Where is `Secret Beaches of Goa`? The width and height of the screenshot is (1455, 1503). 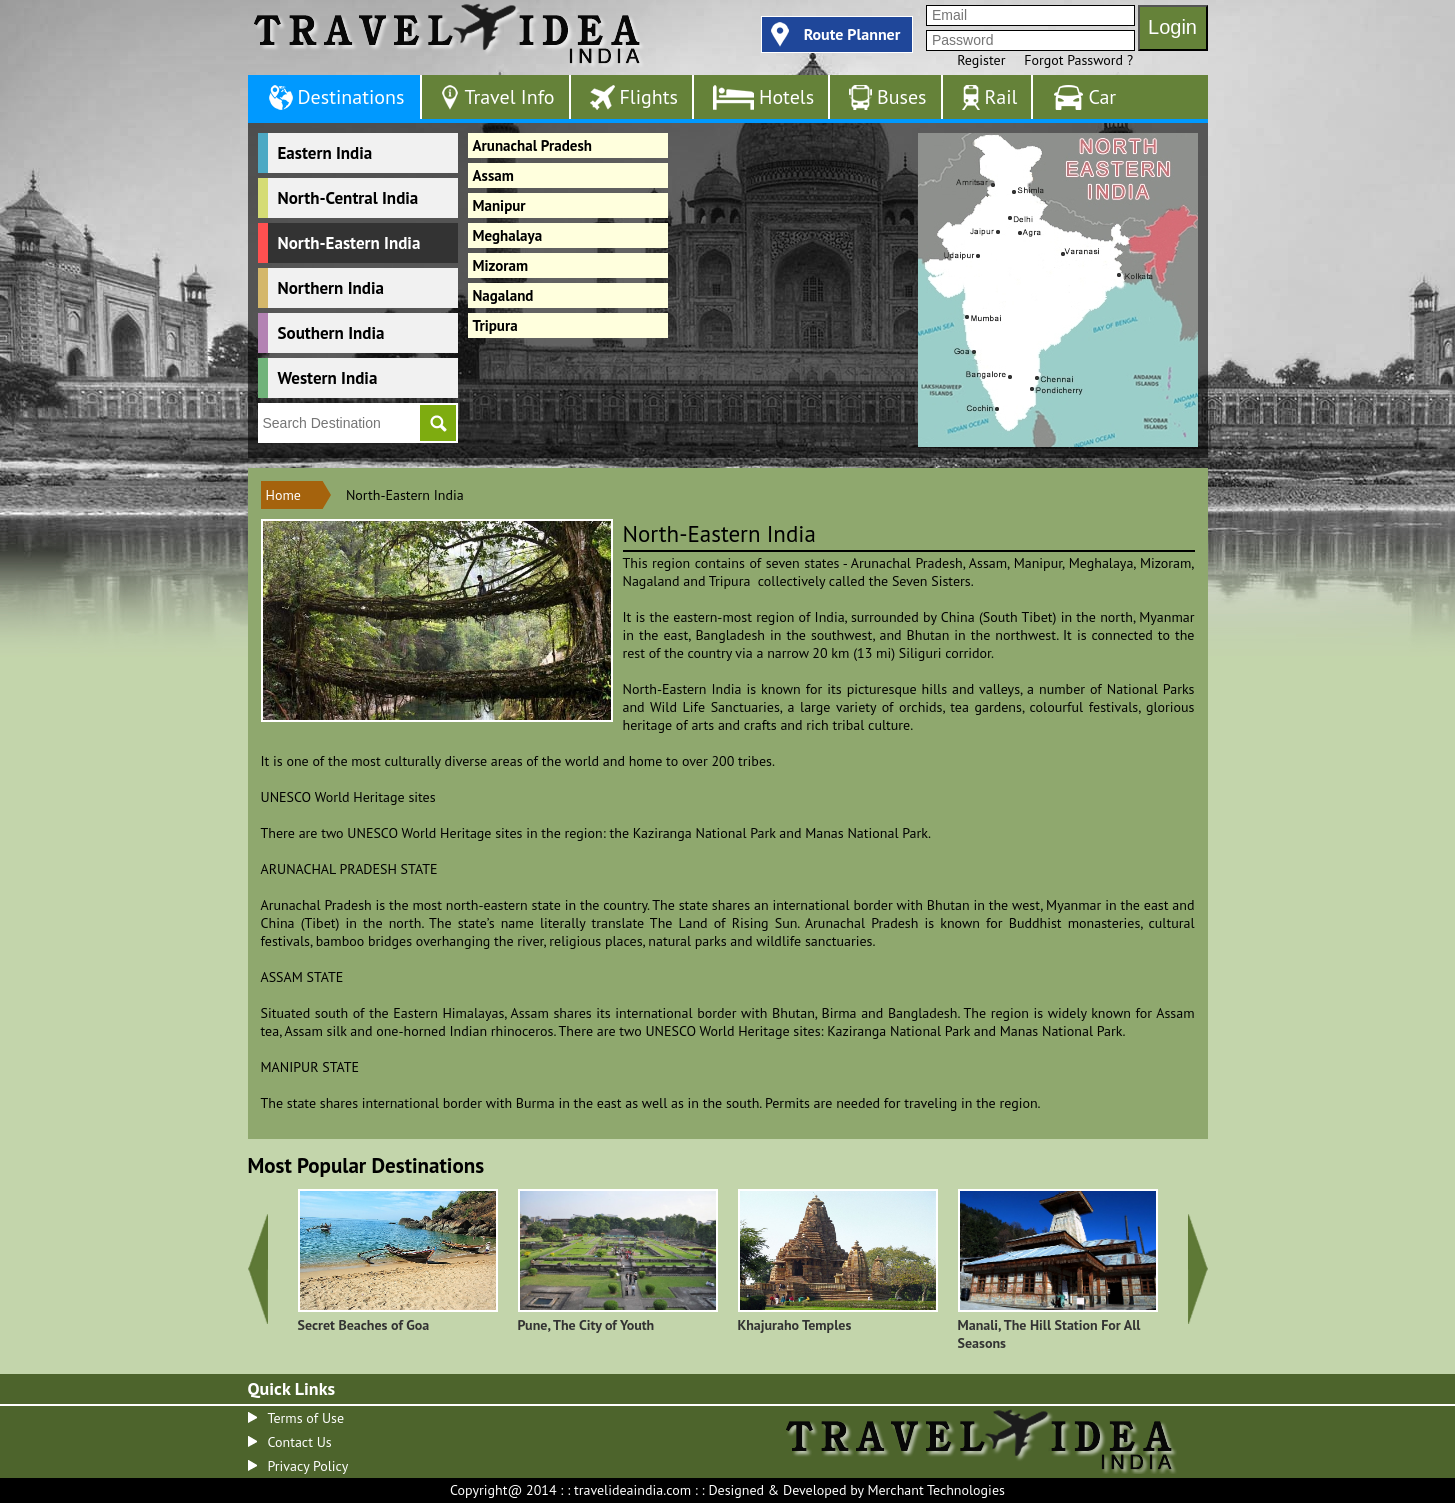
Secret Beaches of Goa is located at coordinates (364, 1325).